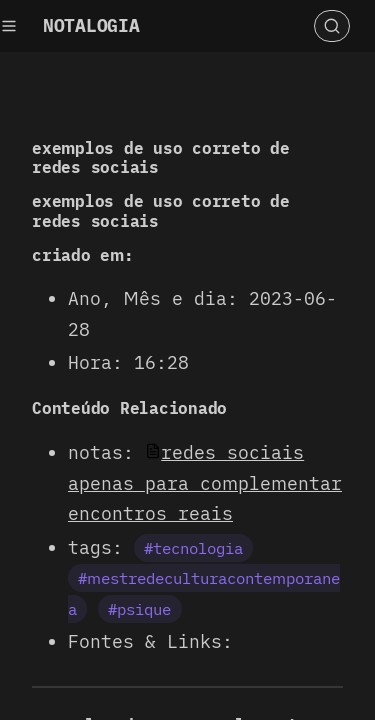 The width and height of the screenshot is (375, 720). I want to click on #tecnologia, so click(193, 548).